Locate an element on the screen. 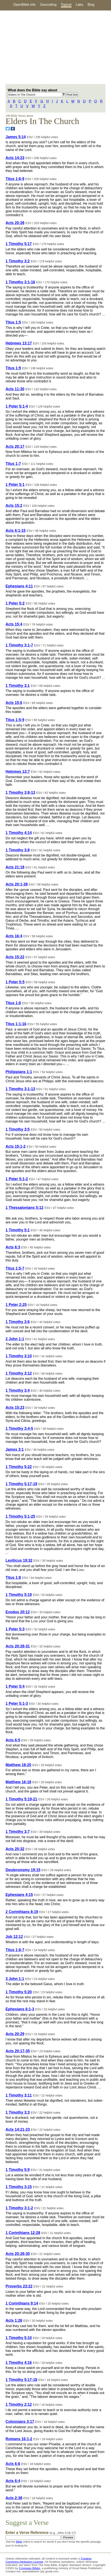 This screenshot has width=111, height=2576. 1 Timothy 3:15 is located at coordinates (19, 2187).